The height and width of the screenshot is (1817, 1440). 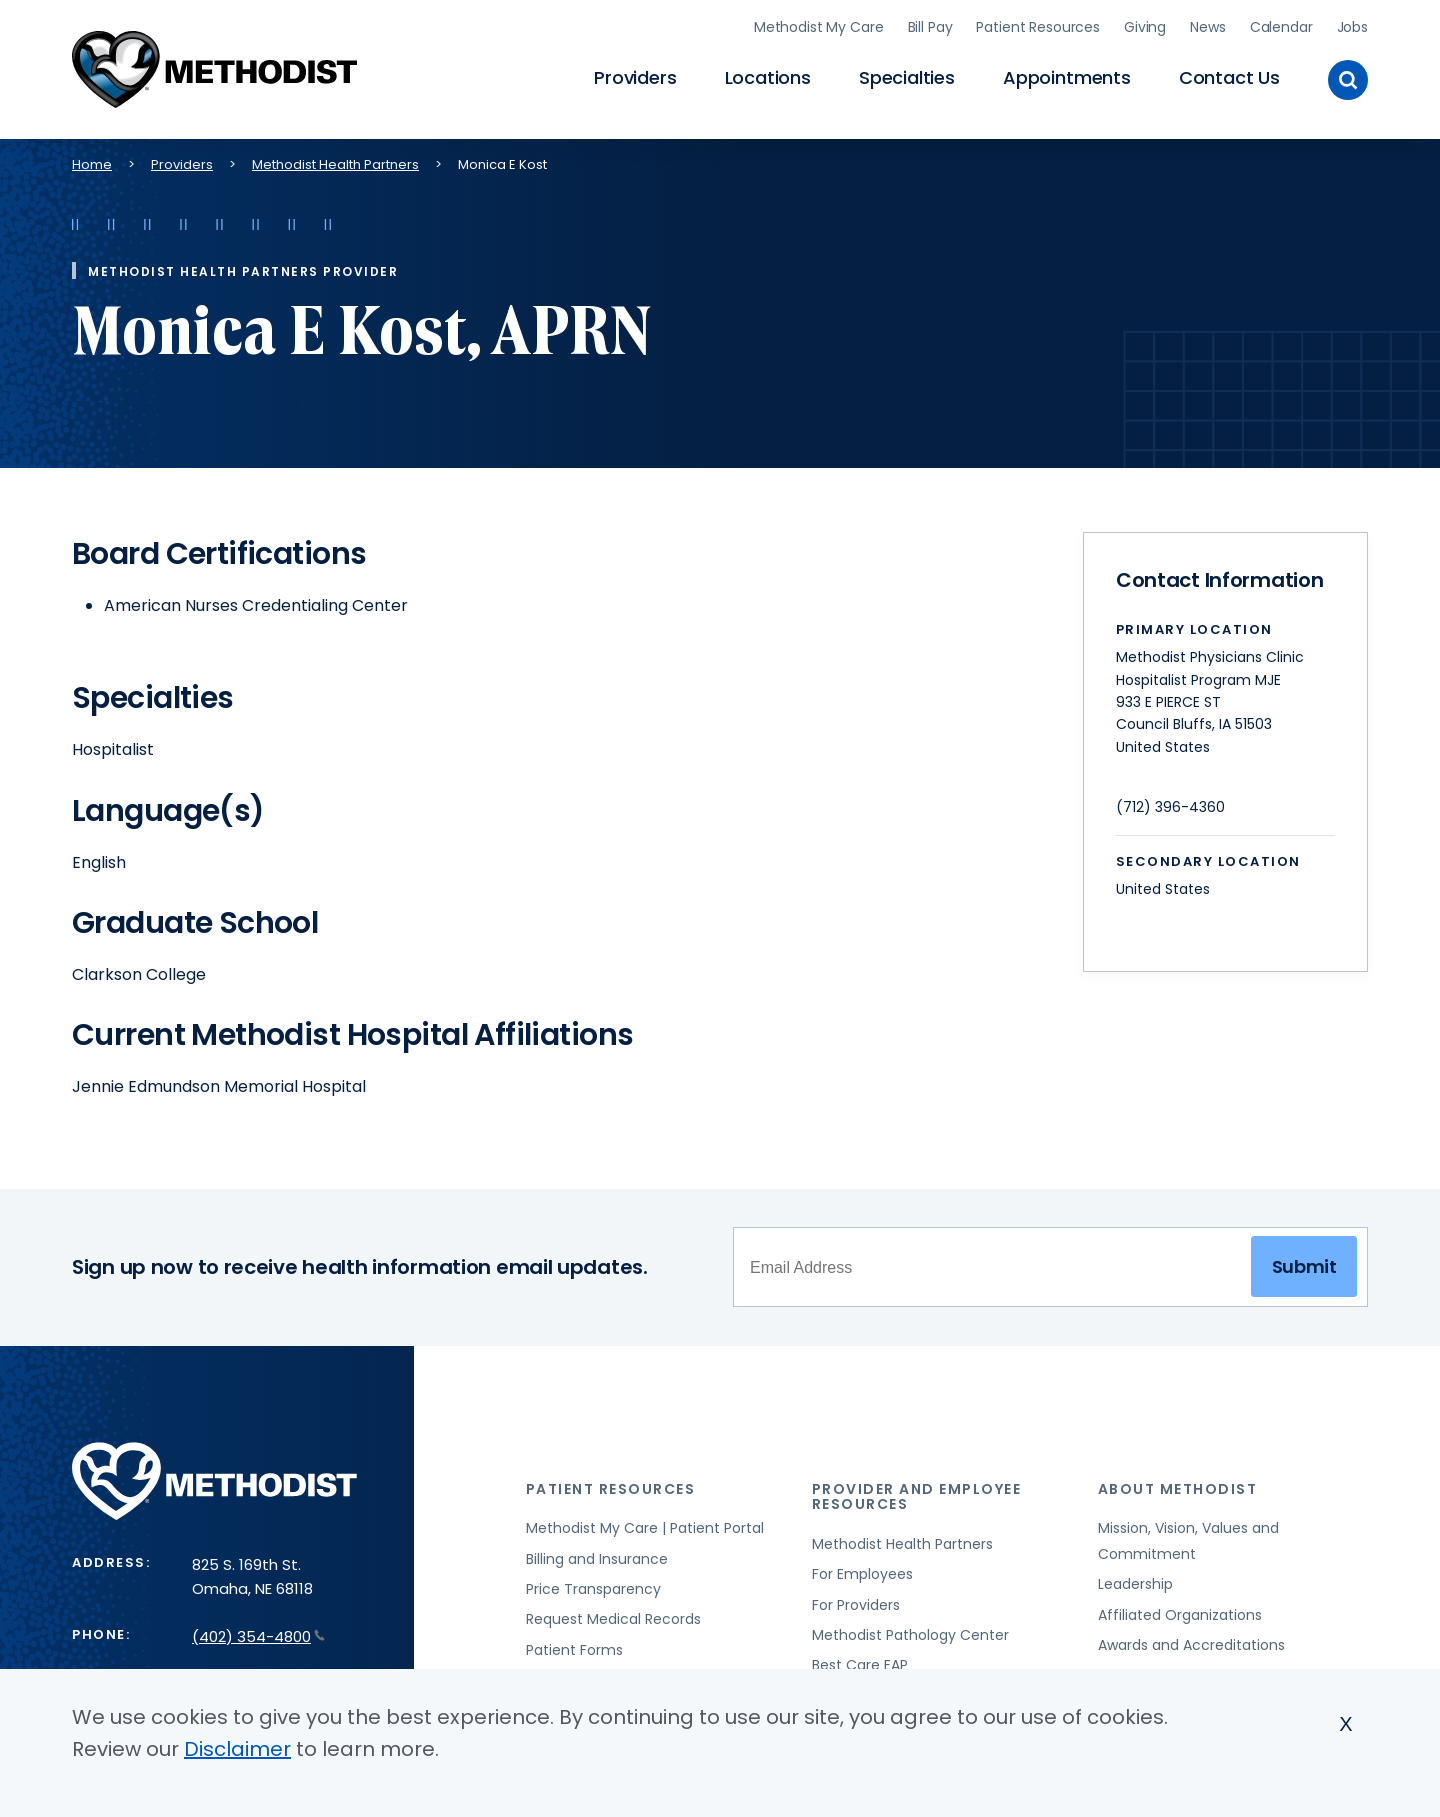 I want to click on Methodist My Care | Patient Portal, so click(x=645, y=1524).